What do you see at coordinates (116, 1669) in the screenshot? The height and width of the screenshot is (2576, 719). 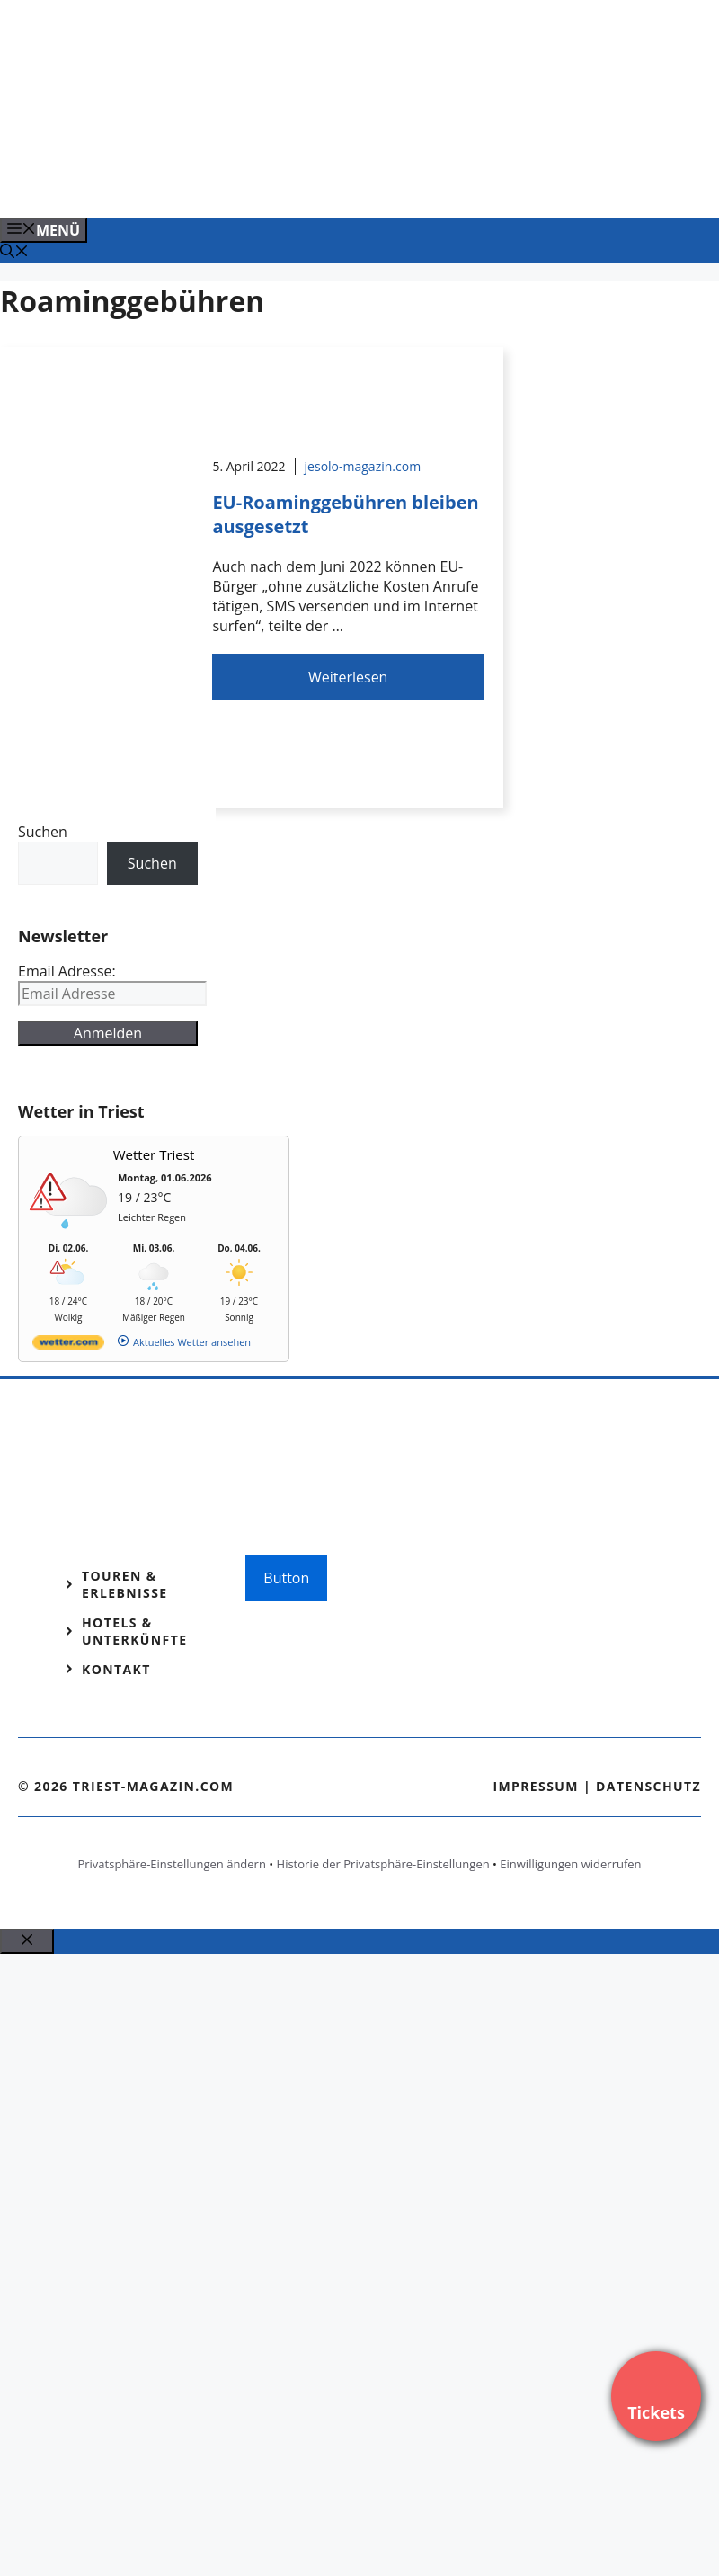 I see `Kontakt` at bounding box center [116, 1669].